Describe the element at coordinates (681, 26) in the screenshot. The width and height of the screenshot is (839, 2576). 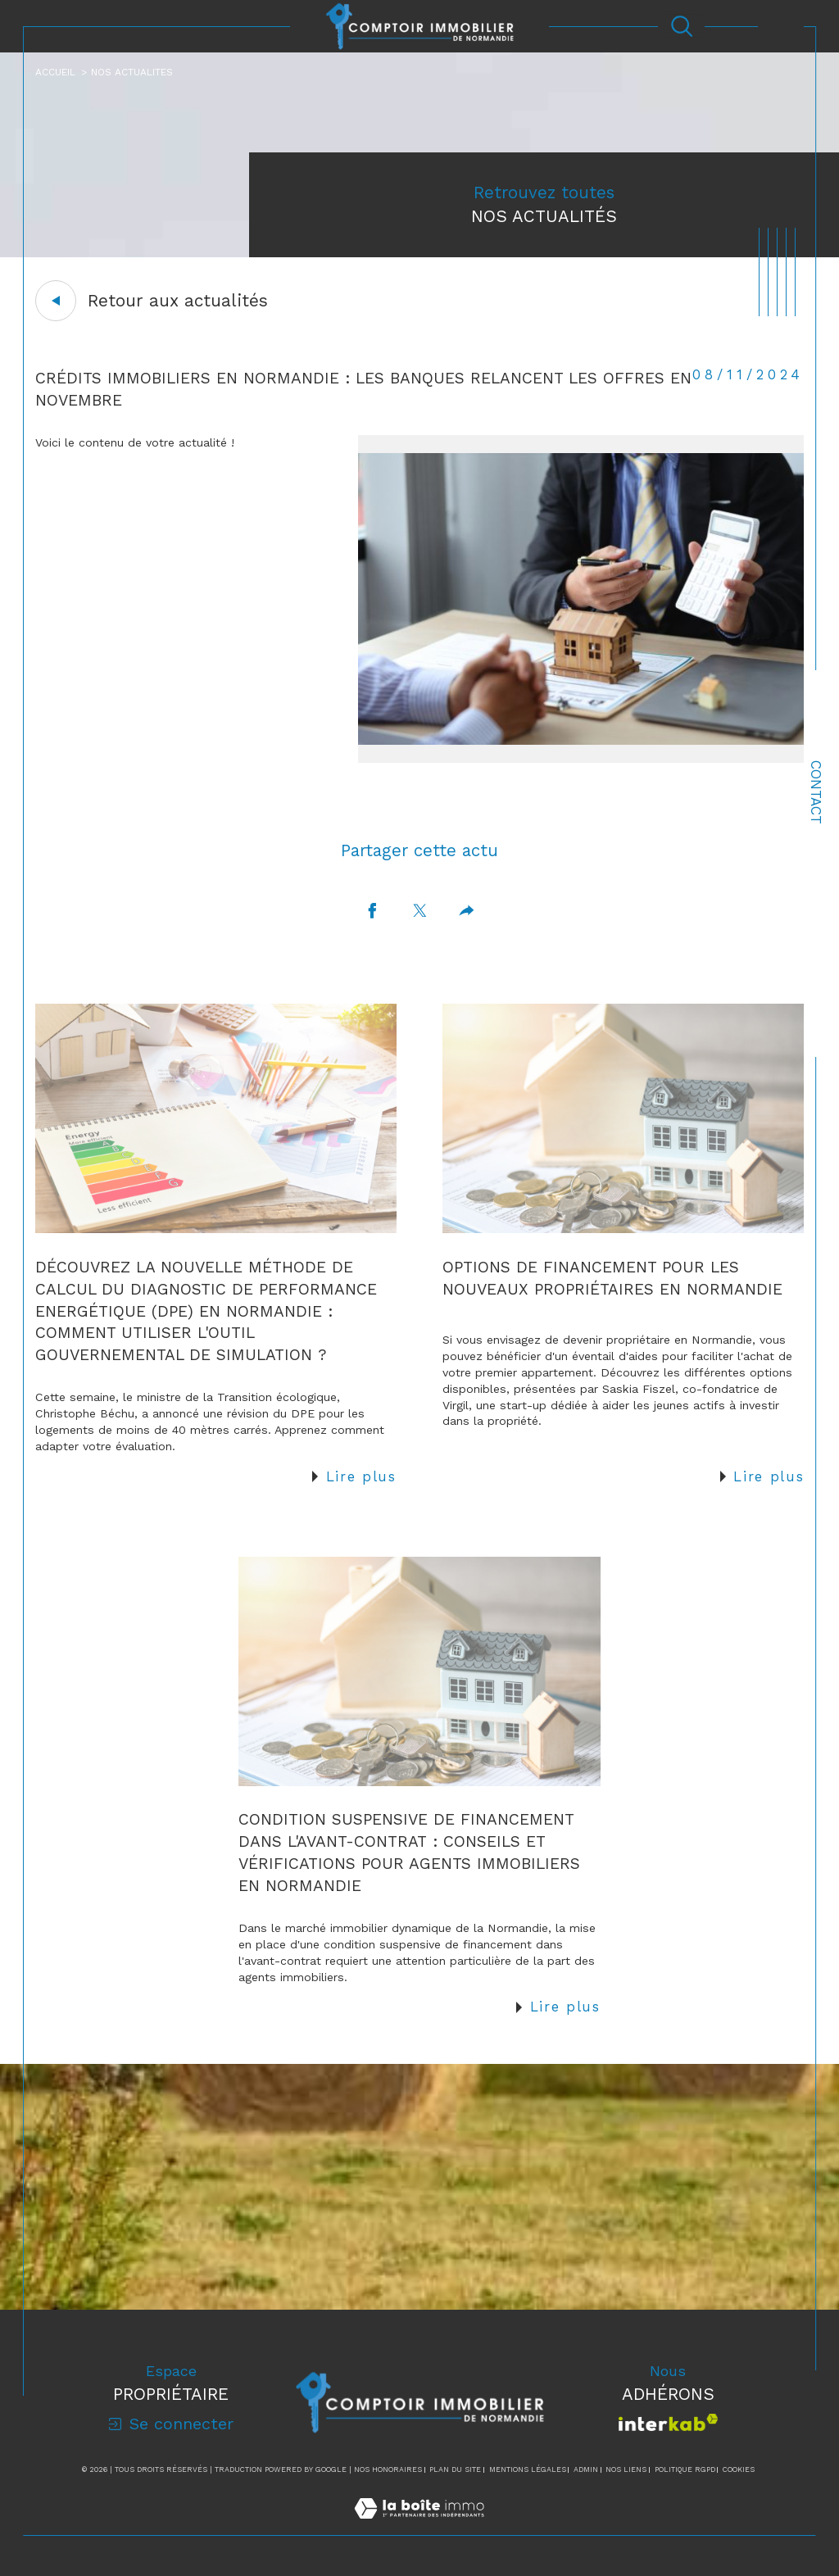
I see `[Ouvrir le formulaire de recherche]` at that location.